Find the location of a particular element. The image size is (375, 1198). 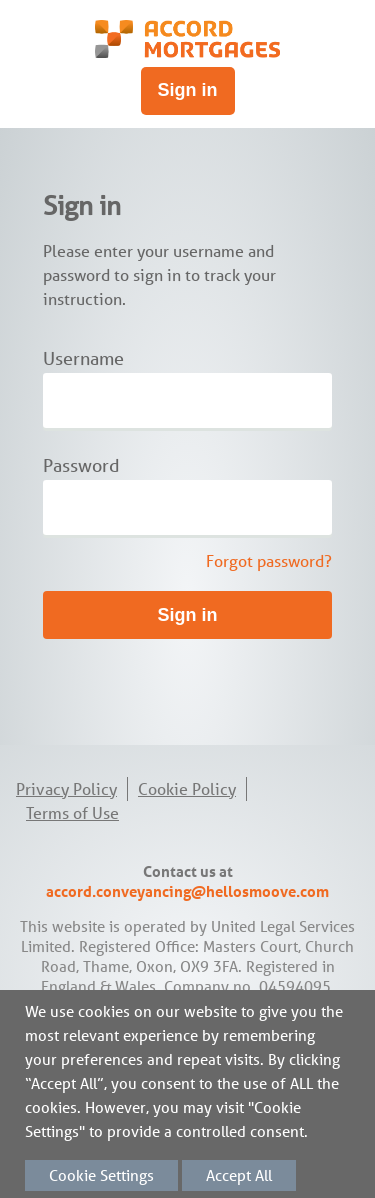

Accept All is located at coordinates (239, 1175).